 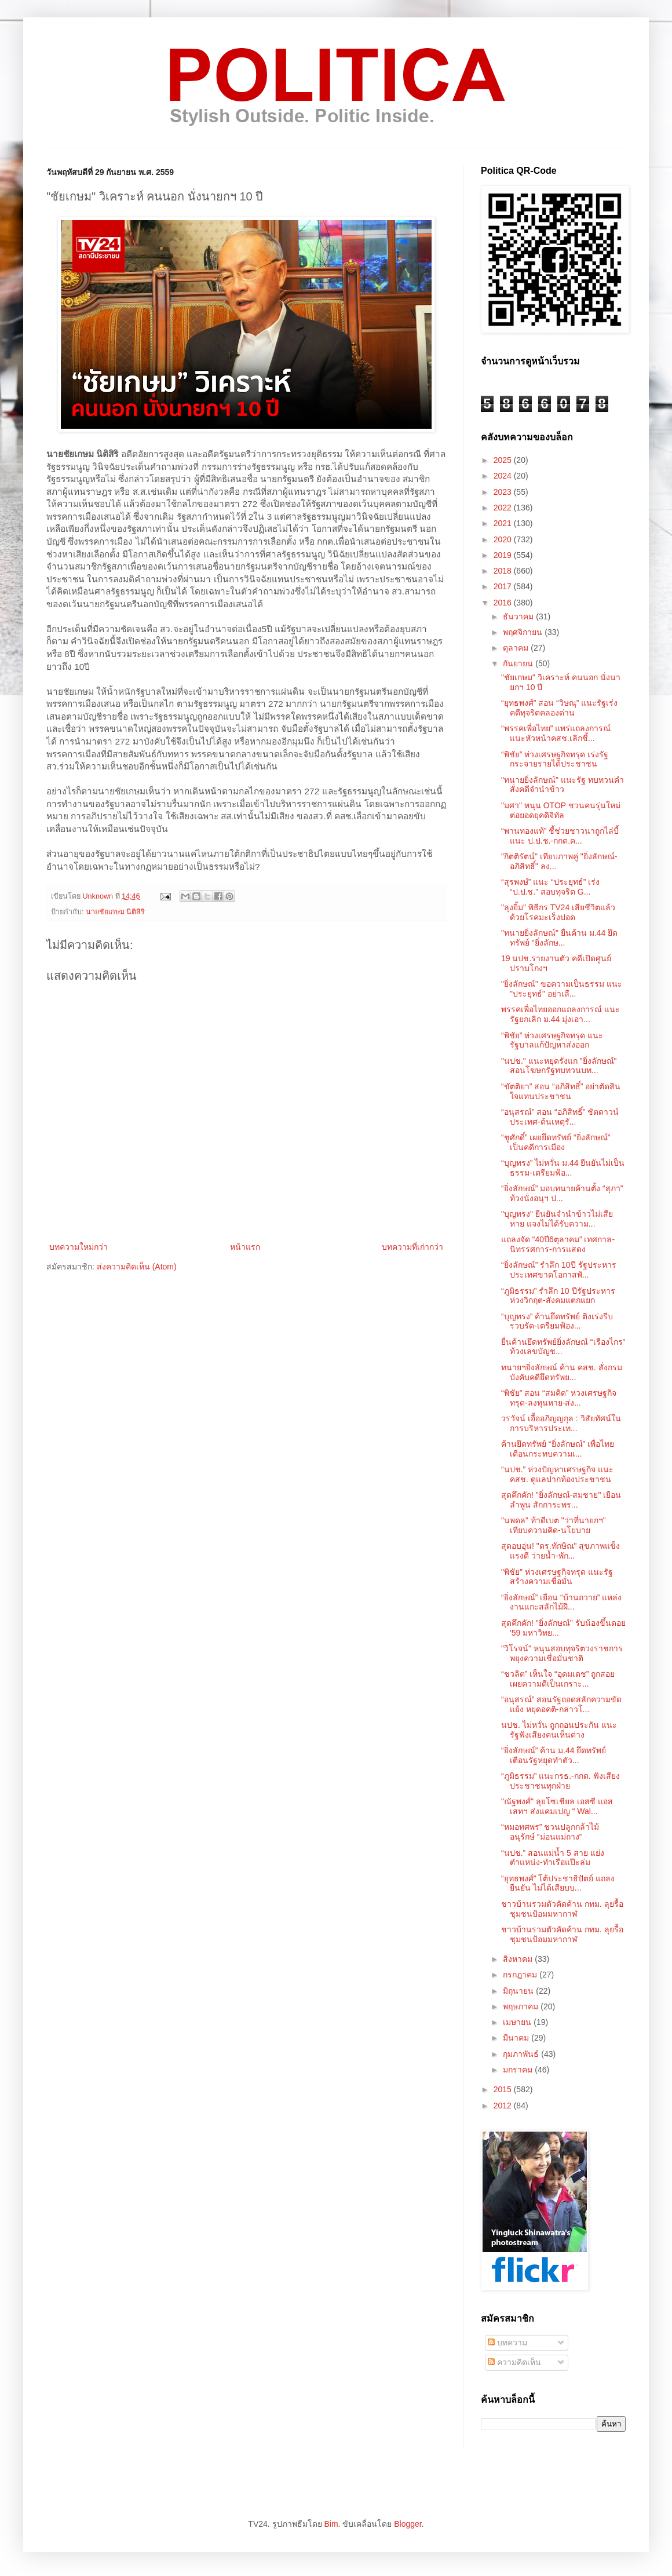 What do you see at coordinates (78, 1246) in the screenshot?
I see `บทความใหม่กว่า` at bounding box center [78, 1246].